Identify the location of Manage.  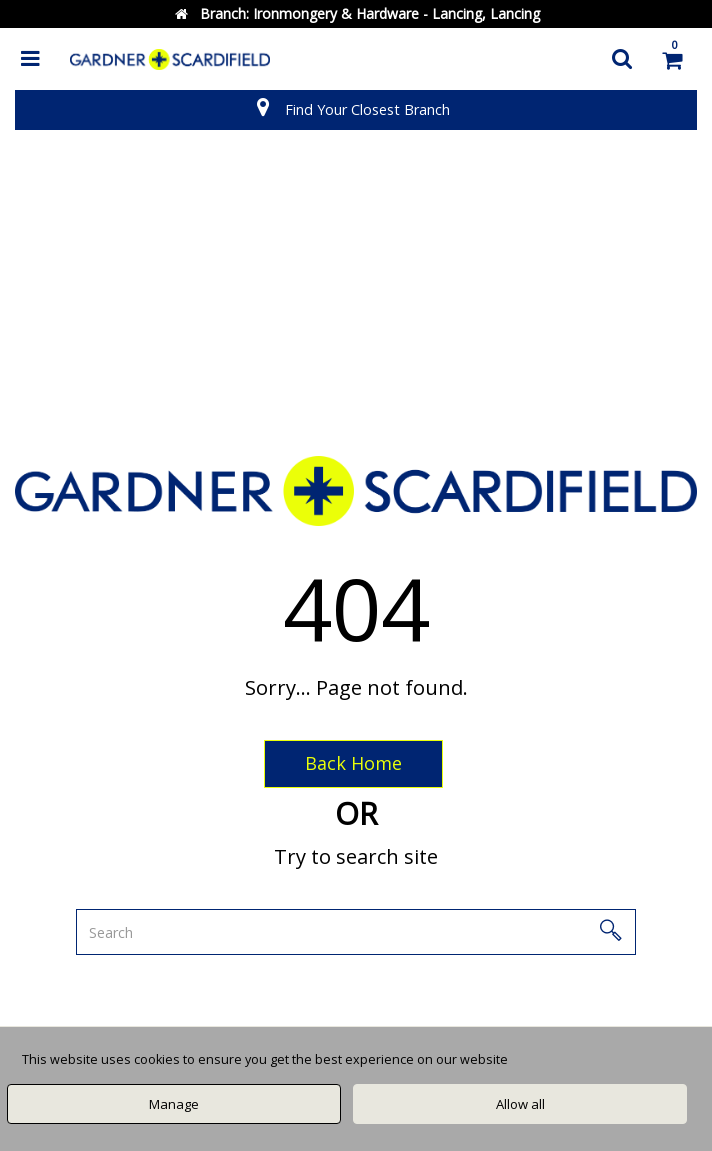
(174, 1104).